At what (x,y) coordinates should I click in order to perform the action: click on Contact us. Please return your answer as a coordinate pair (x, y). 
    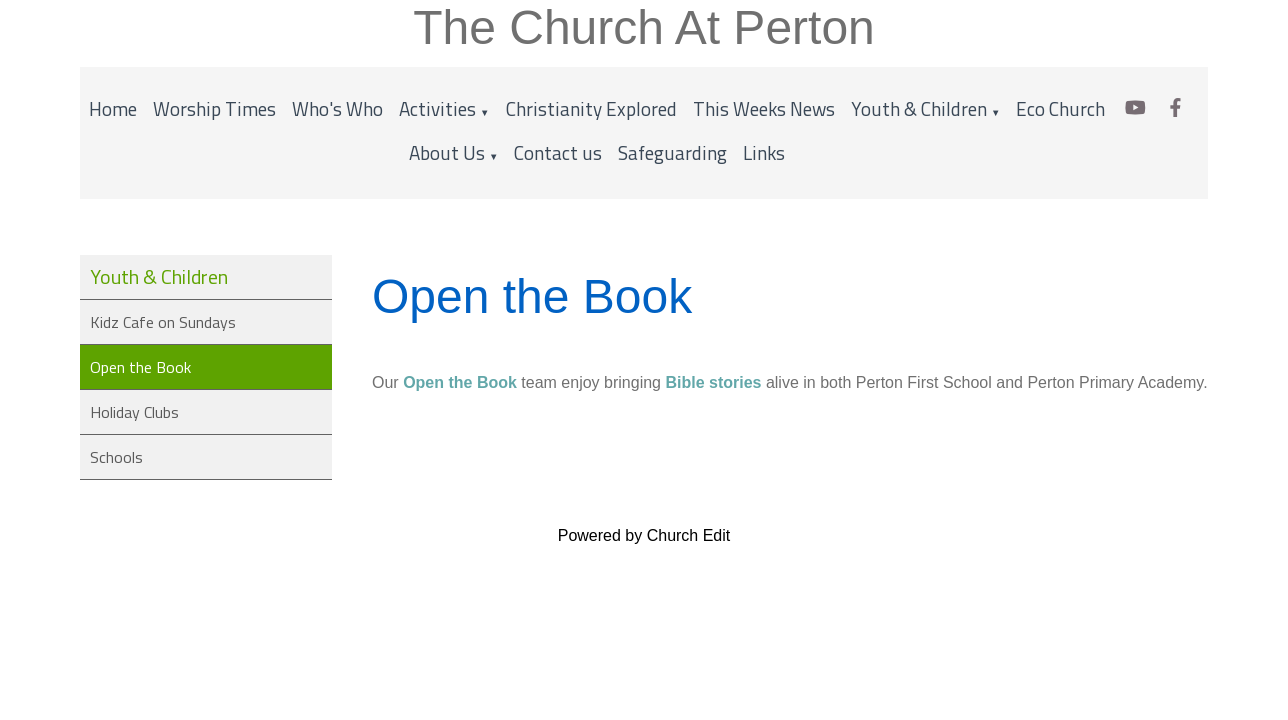
    Looking at the image, I should click on (558, 152).